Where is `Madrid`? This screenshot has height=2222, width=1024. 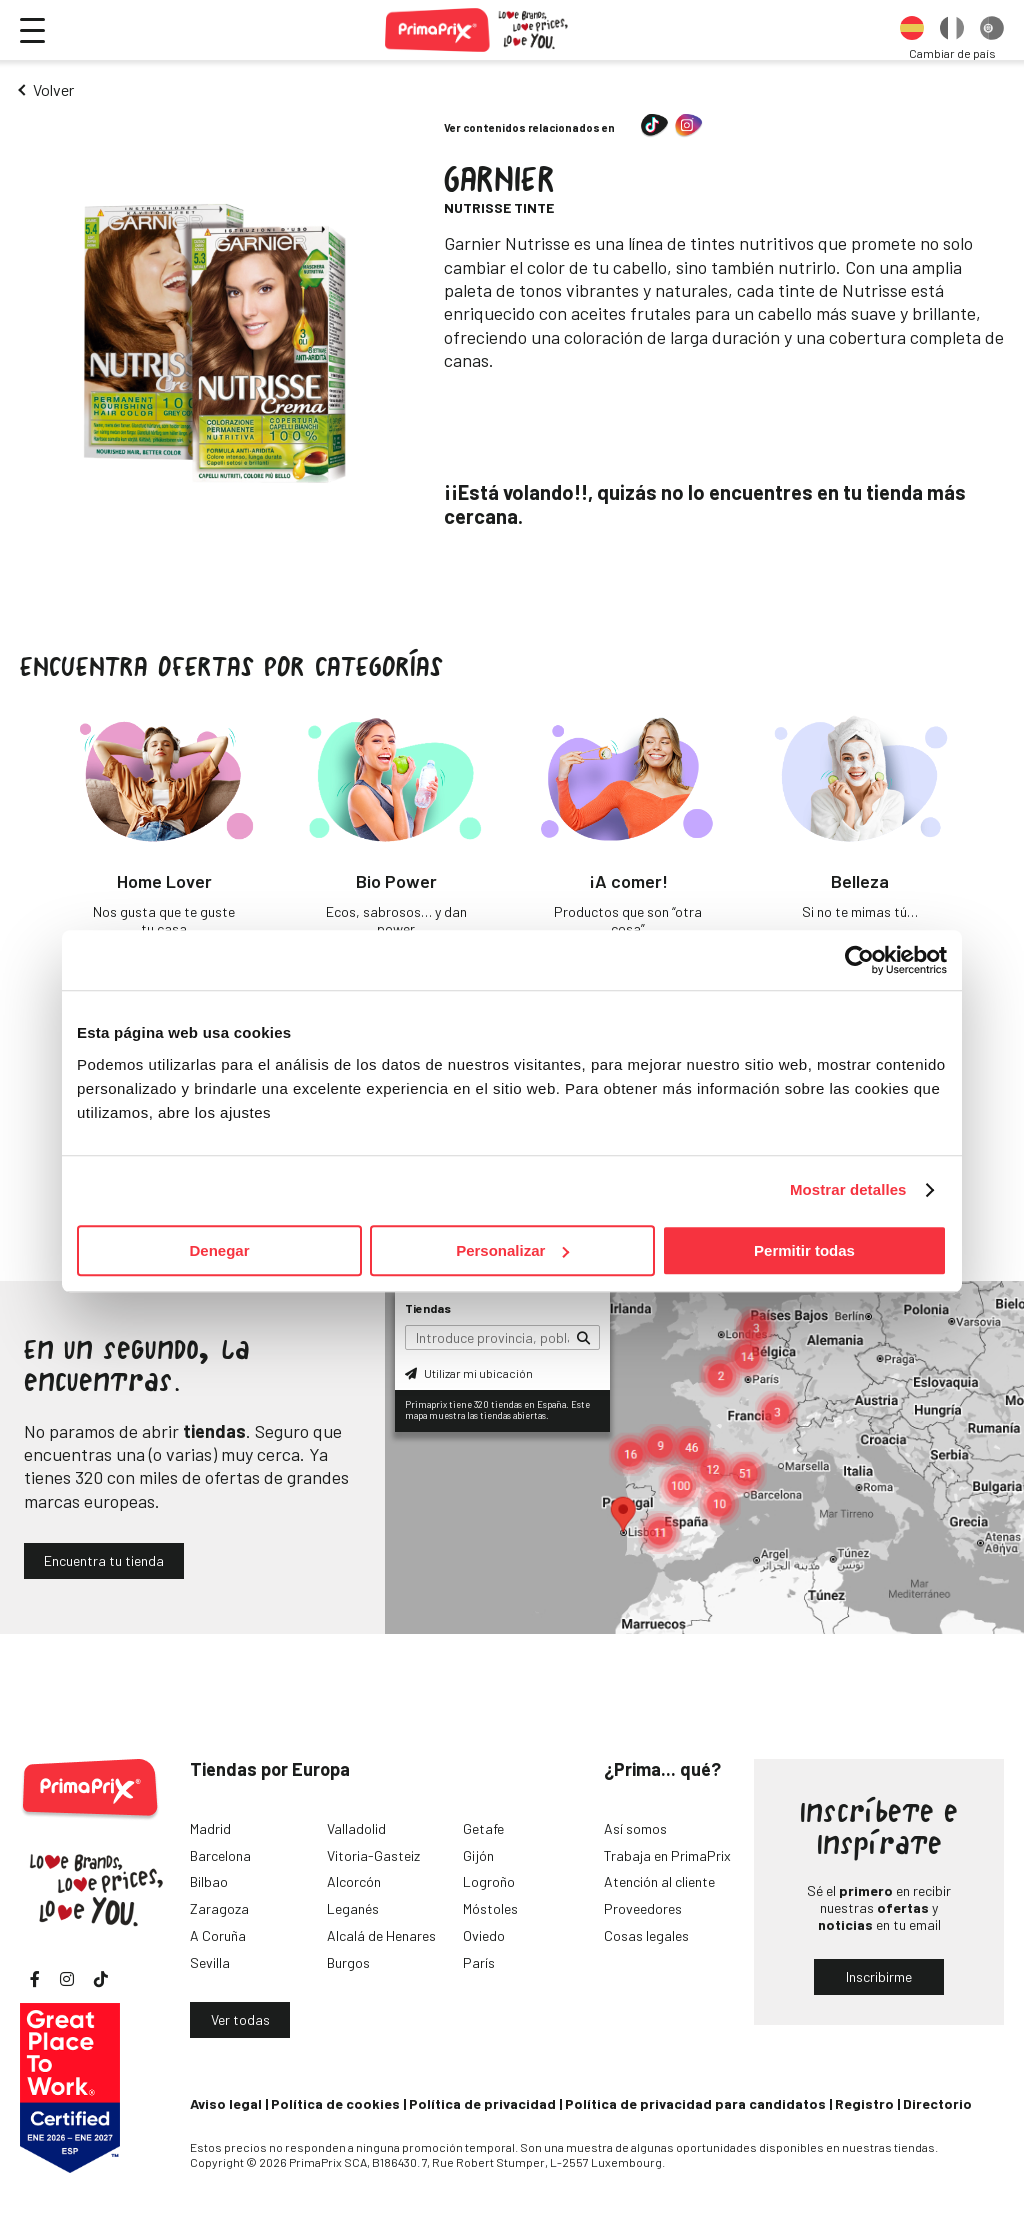 Madrid is located at coordinates (210, 1828).